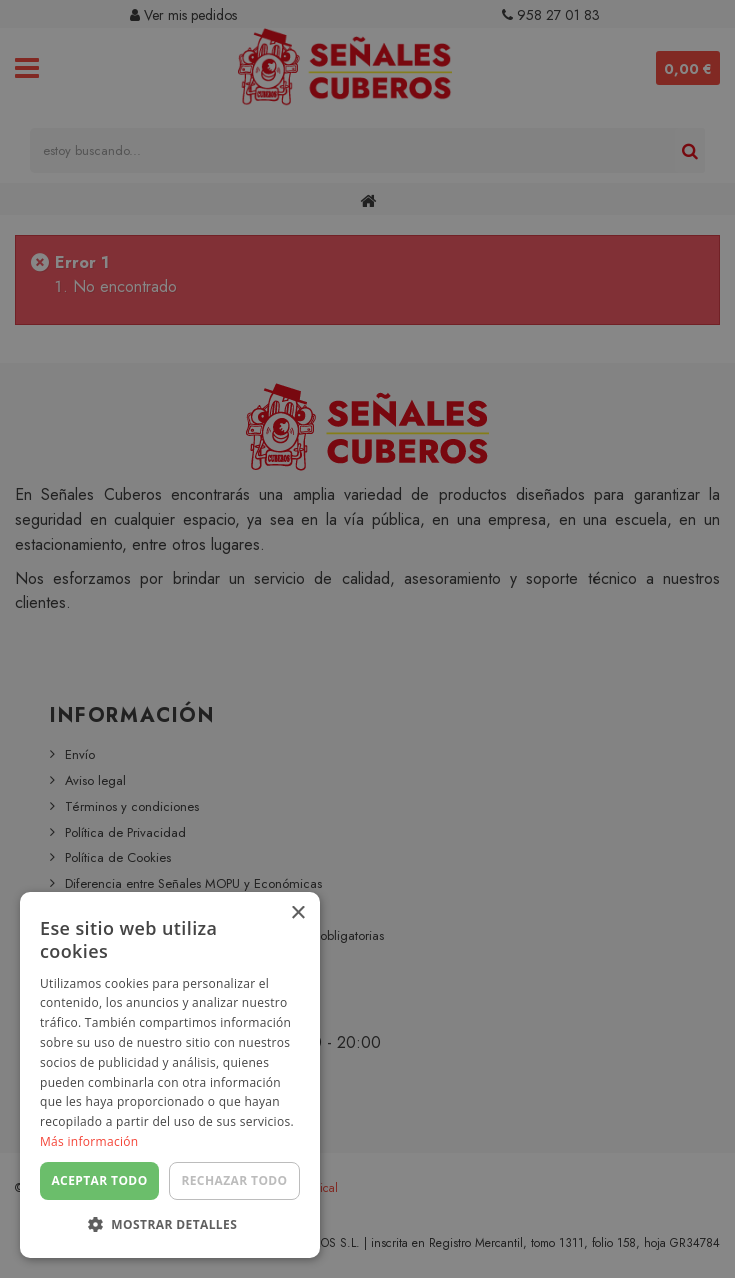 The height and width of the screenshot is (1278, 735). Describe the element at coordinates (89, 1141) in the screenshot. I see `Más información [Más información, opens a new window]` at that location.